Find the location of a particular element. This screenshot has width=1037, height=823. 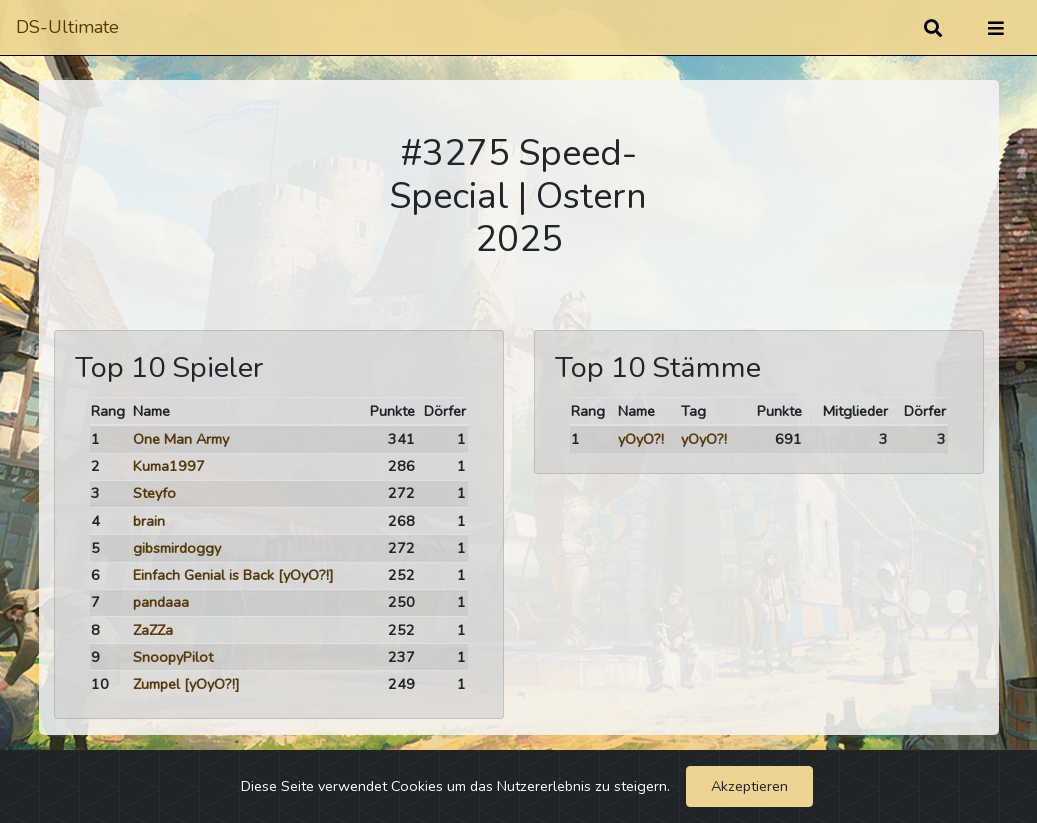

ZaZZa is located at coordinates (153, 630).